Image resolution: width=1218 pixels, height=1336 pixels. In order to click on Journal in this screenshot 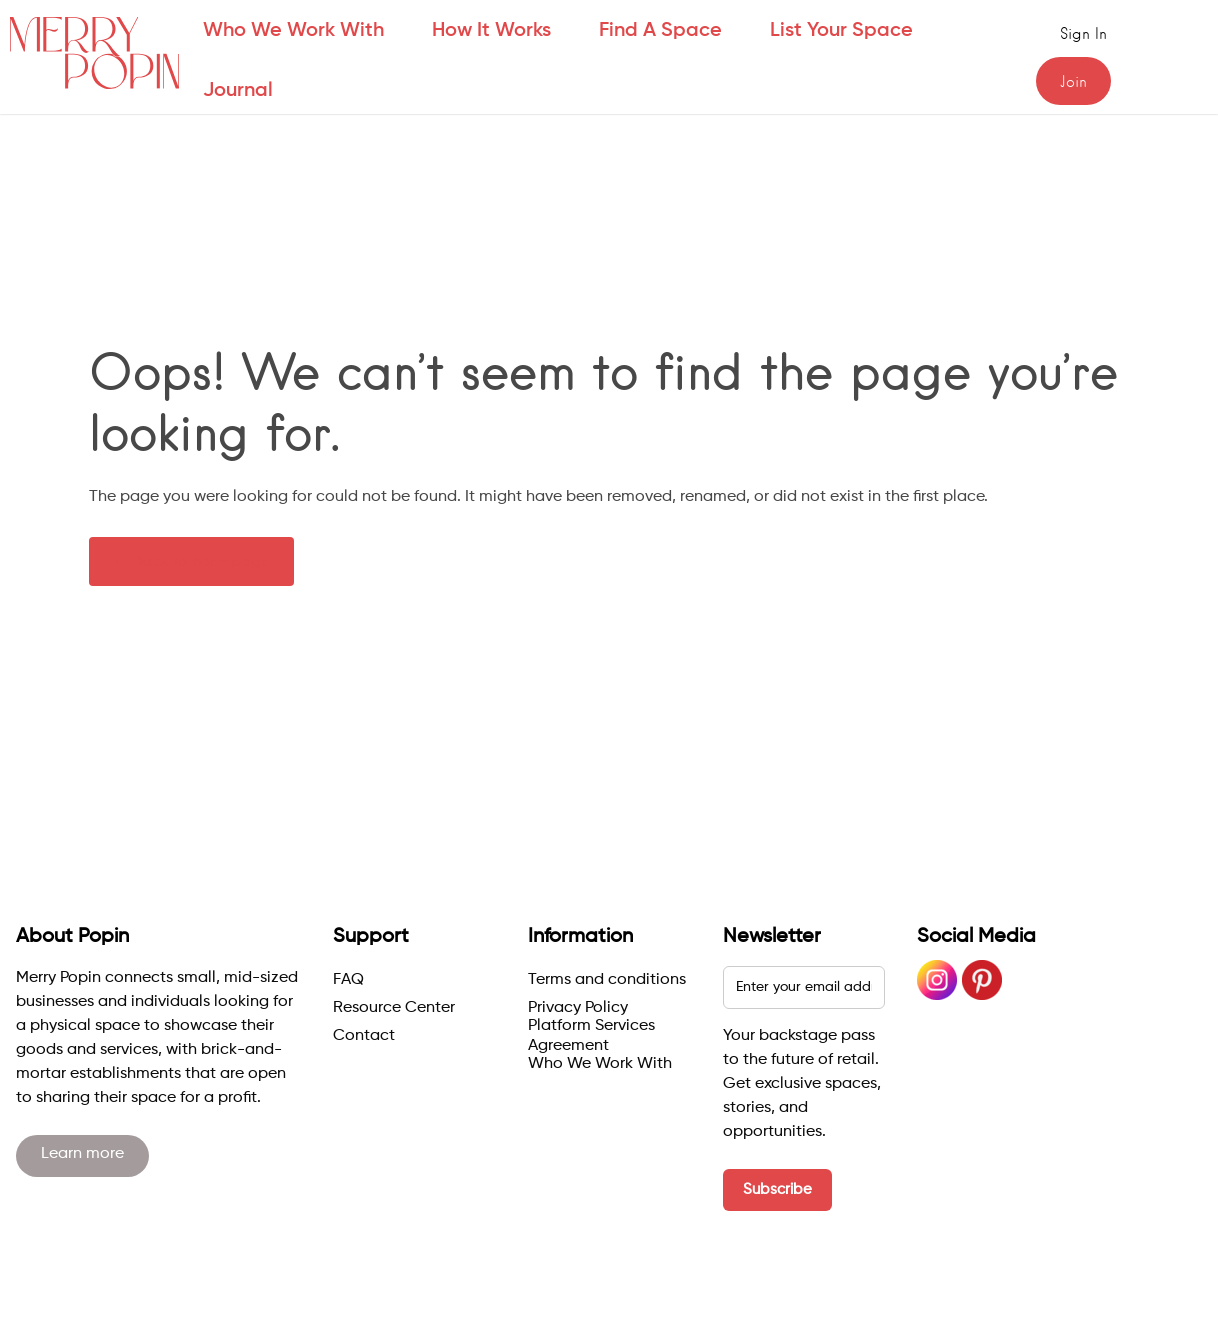, I will do `click(238, 91)`.